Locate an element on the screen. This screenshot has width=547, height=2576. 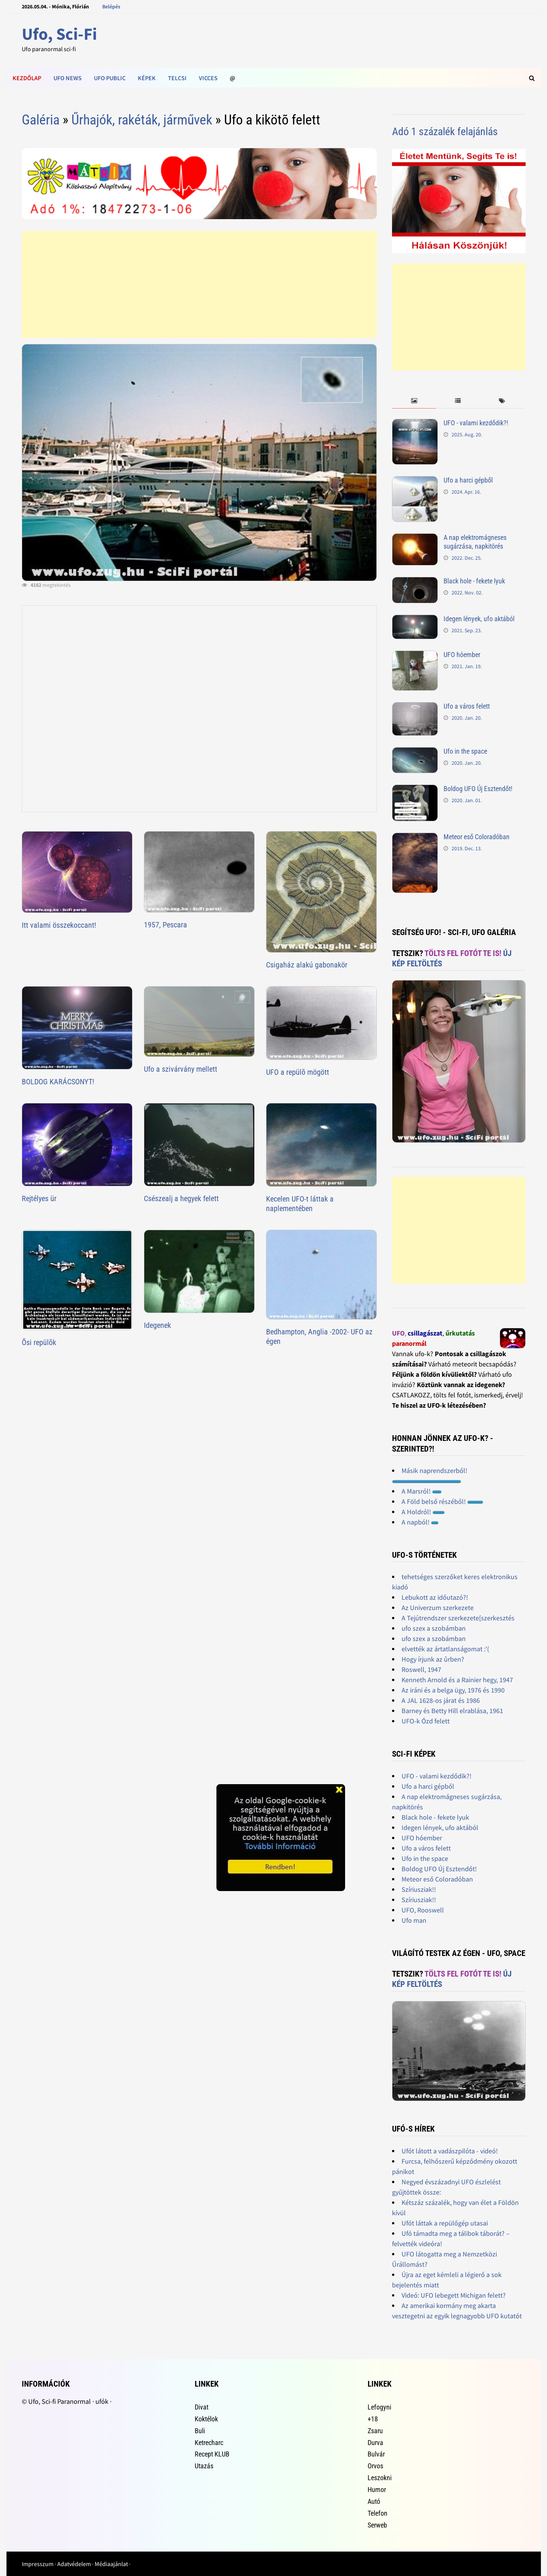
Ufót látott a vadászpilóta - videó! is located at coordinates (450, 2150).